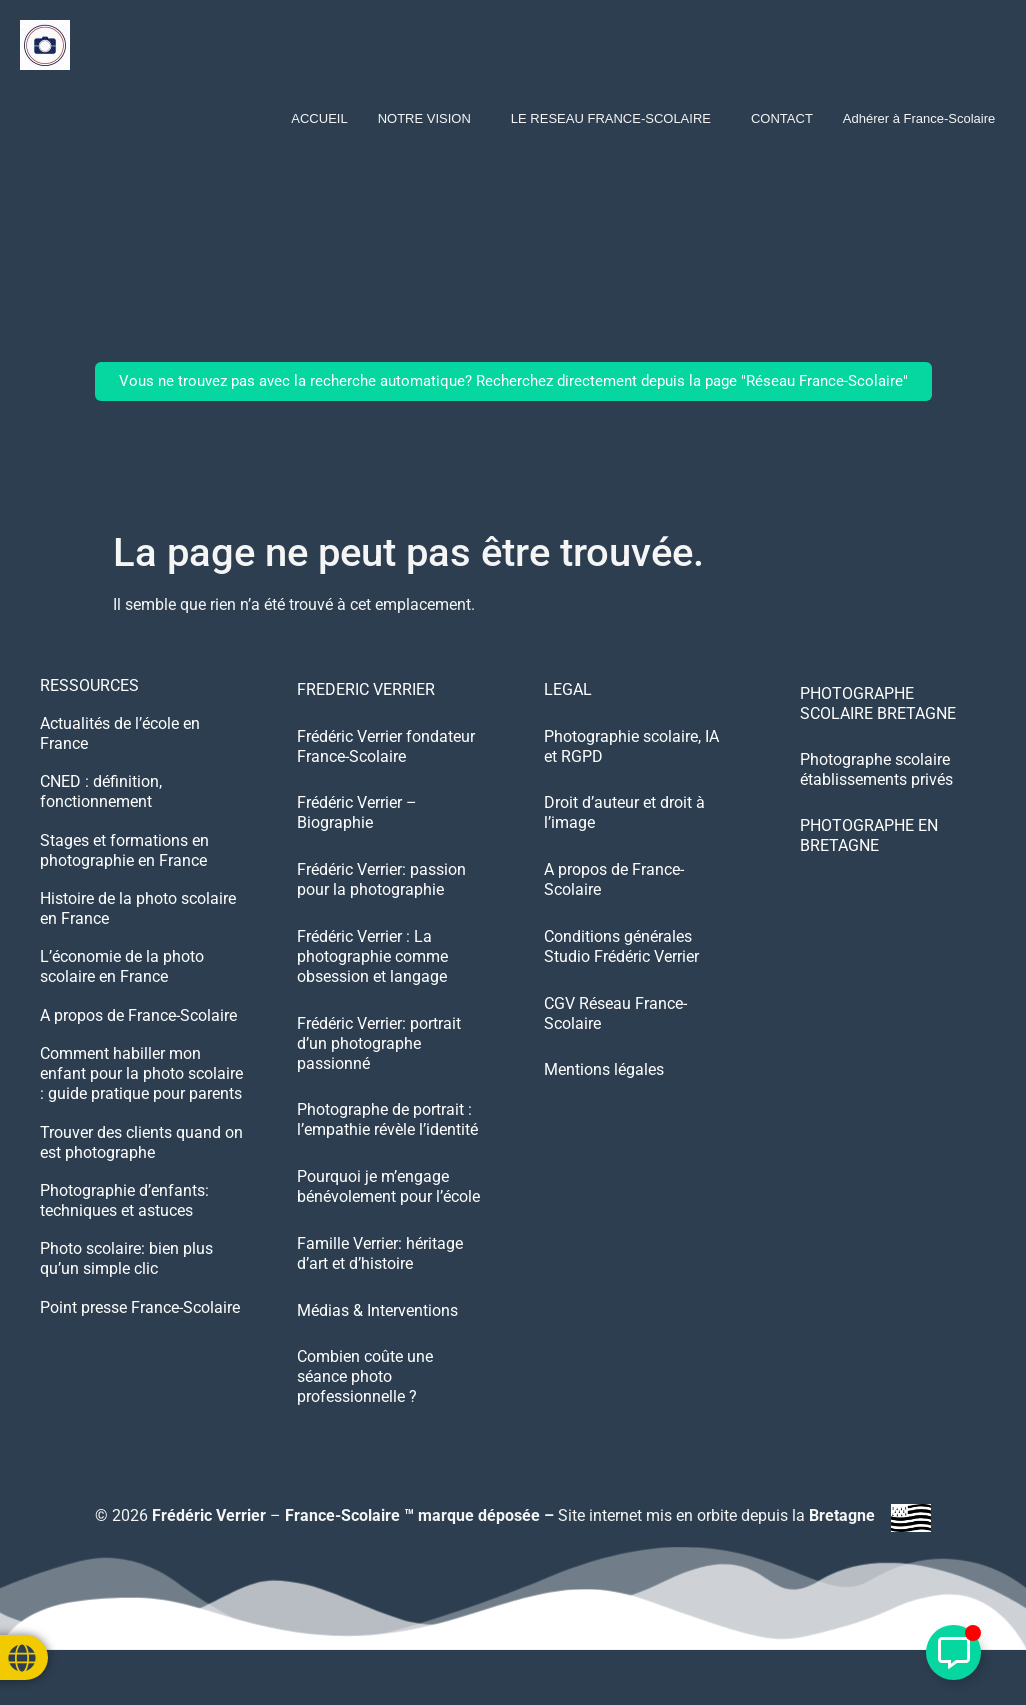  What do you see at coordinates (381, 890) in the screenshot?
I see `Frédéric Verrier: passion pour la photographie` at bounding box center [381, 890].